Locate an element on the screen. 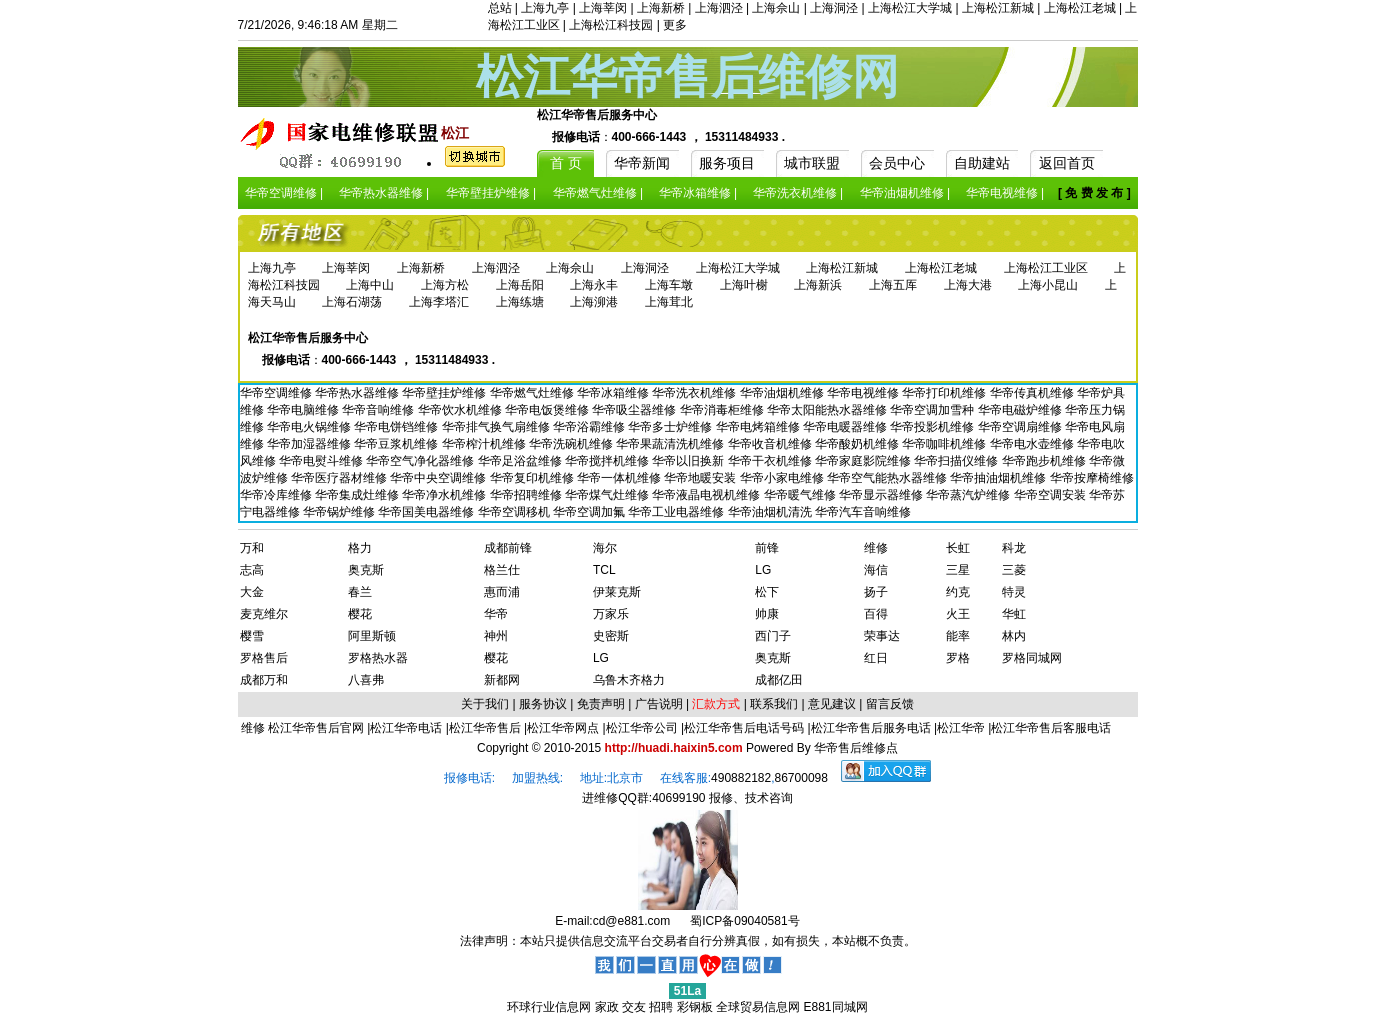 Image resolution: width=1375 pixels, height=1016 pixels. 华帝液晶电视机维修 is located at coordinates (707, 495).